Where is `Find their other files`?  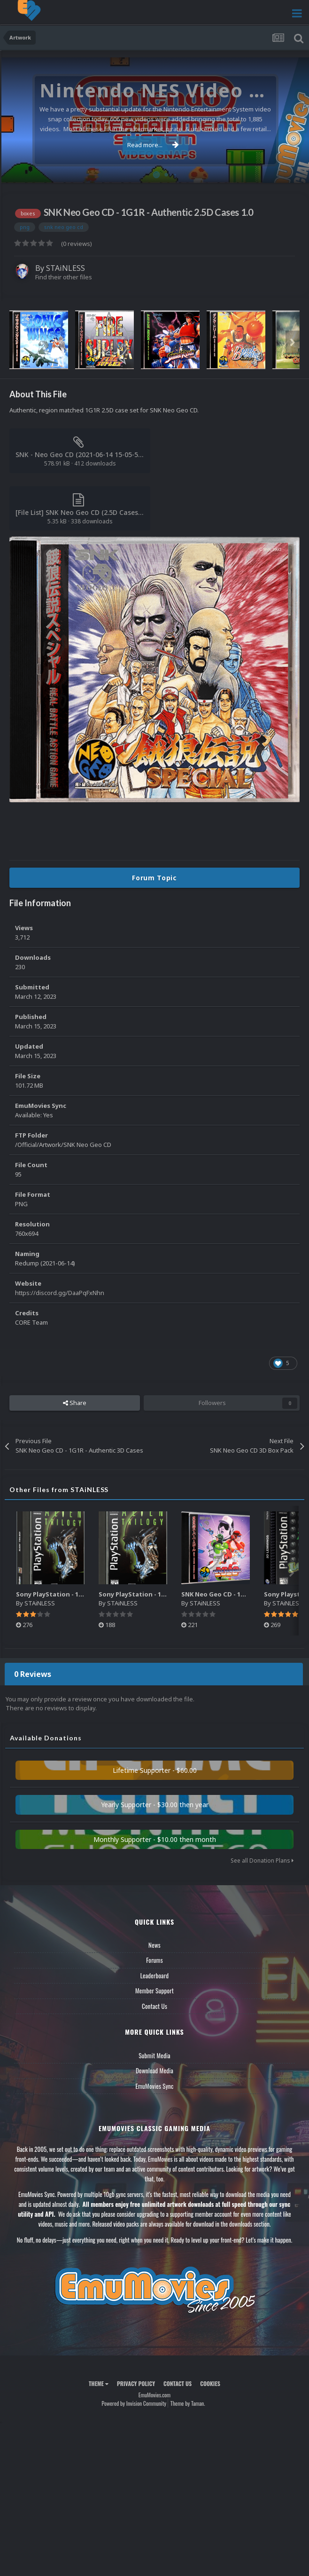 Find their other files is located at coordinates (63, 277).